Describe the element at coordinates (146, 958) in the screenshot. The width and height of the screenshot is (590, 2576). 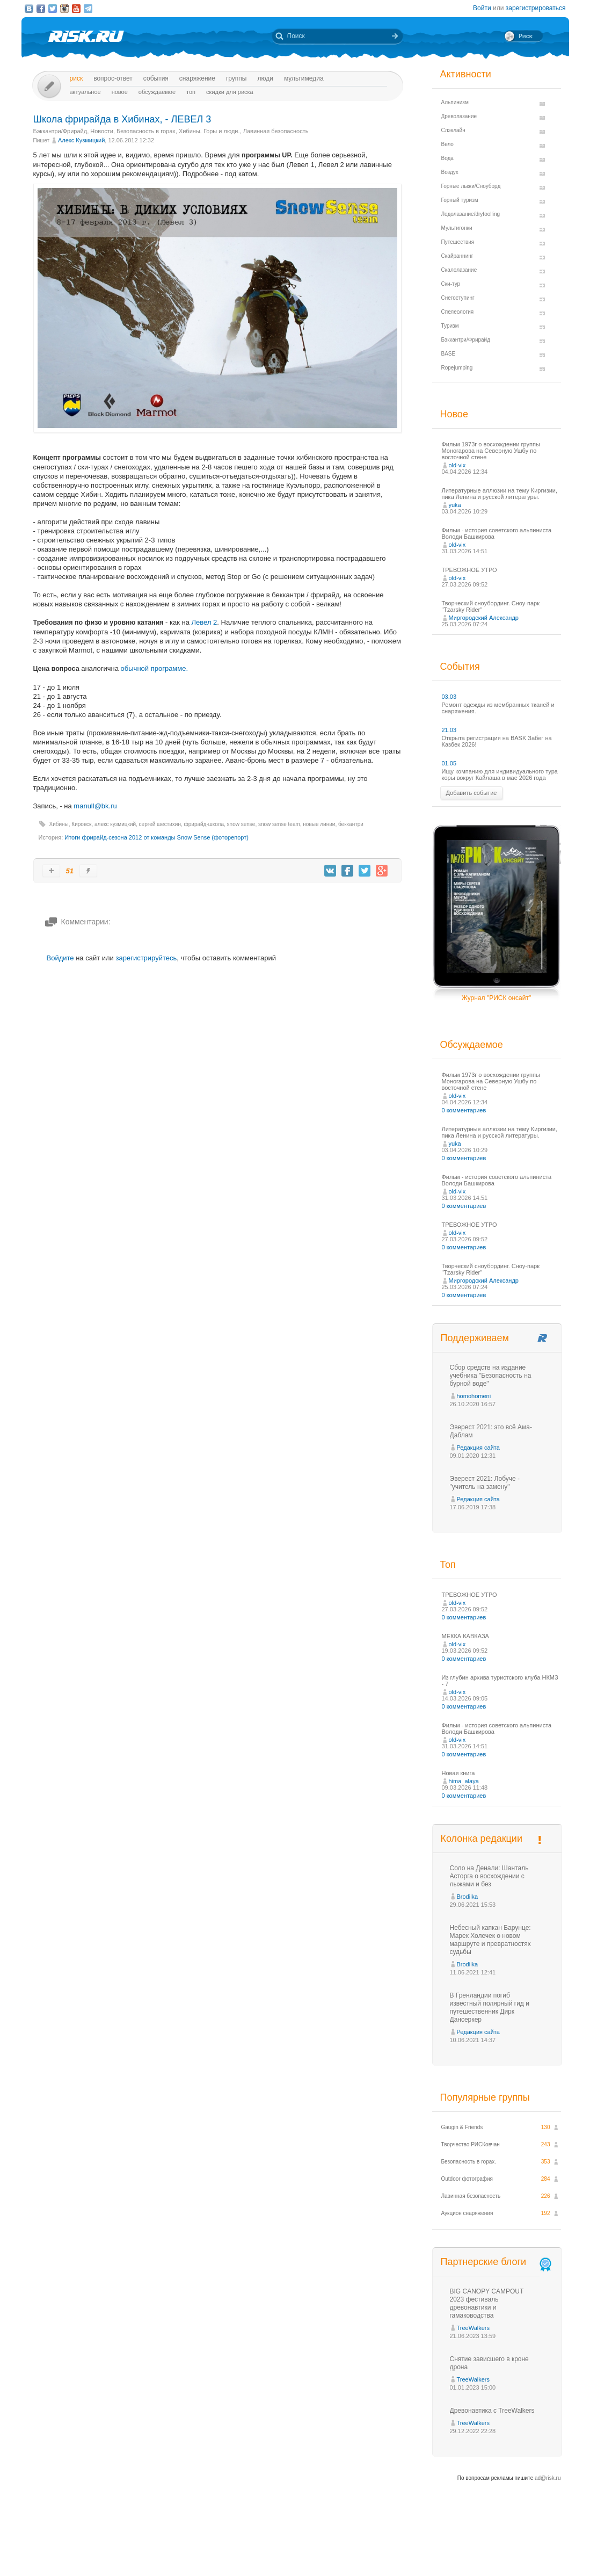
I see `зарегистрируйтесь` at that location.